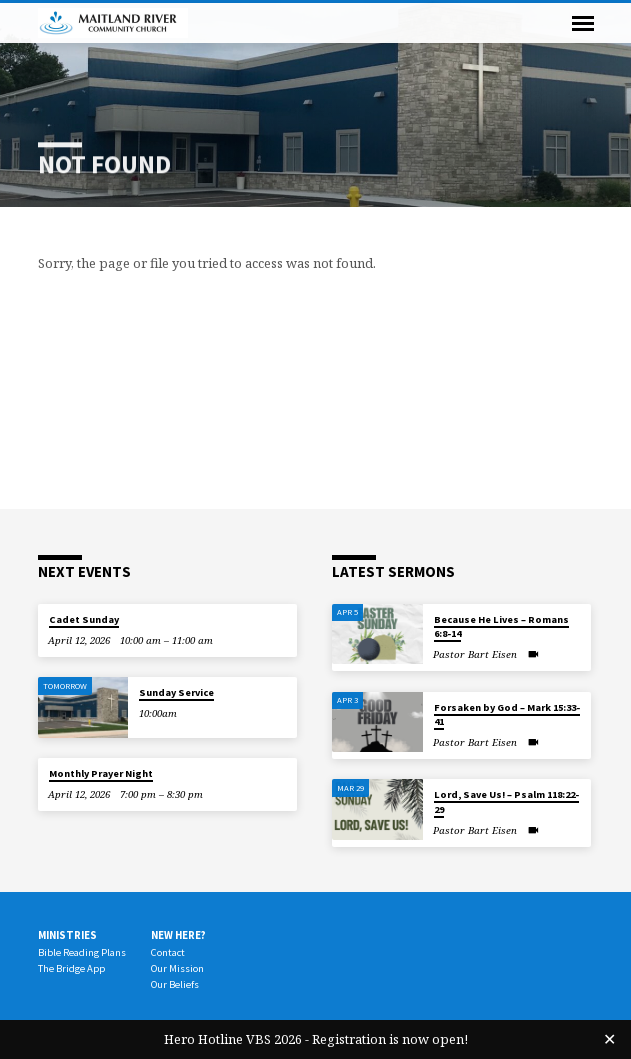 This screenshot has width=631, height=1059. I want to click on Hero Hotline VBS 2026 - Registration is now open!, so click(316, 1039).